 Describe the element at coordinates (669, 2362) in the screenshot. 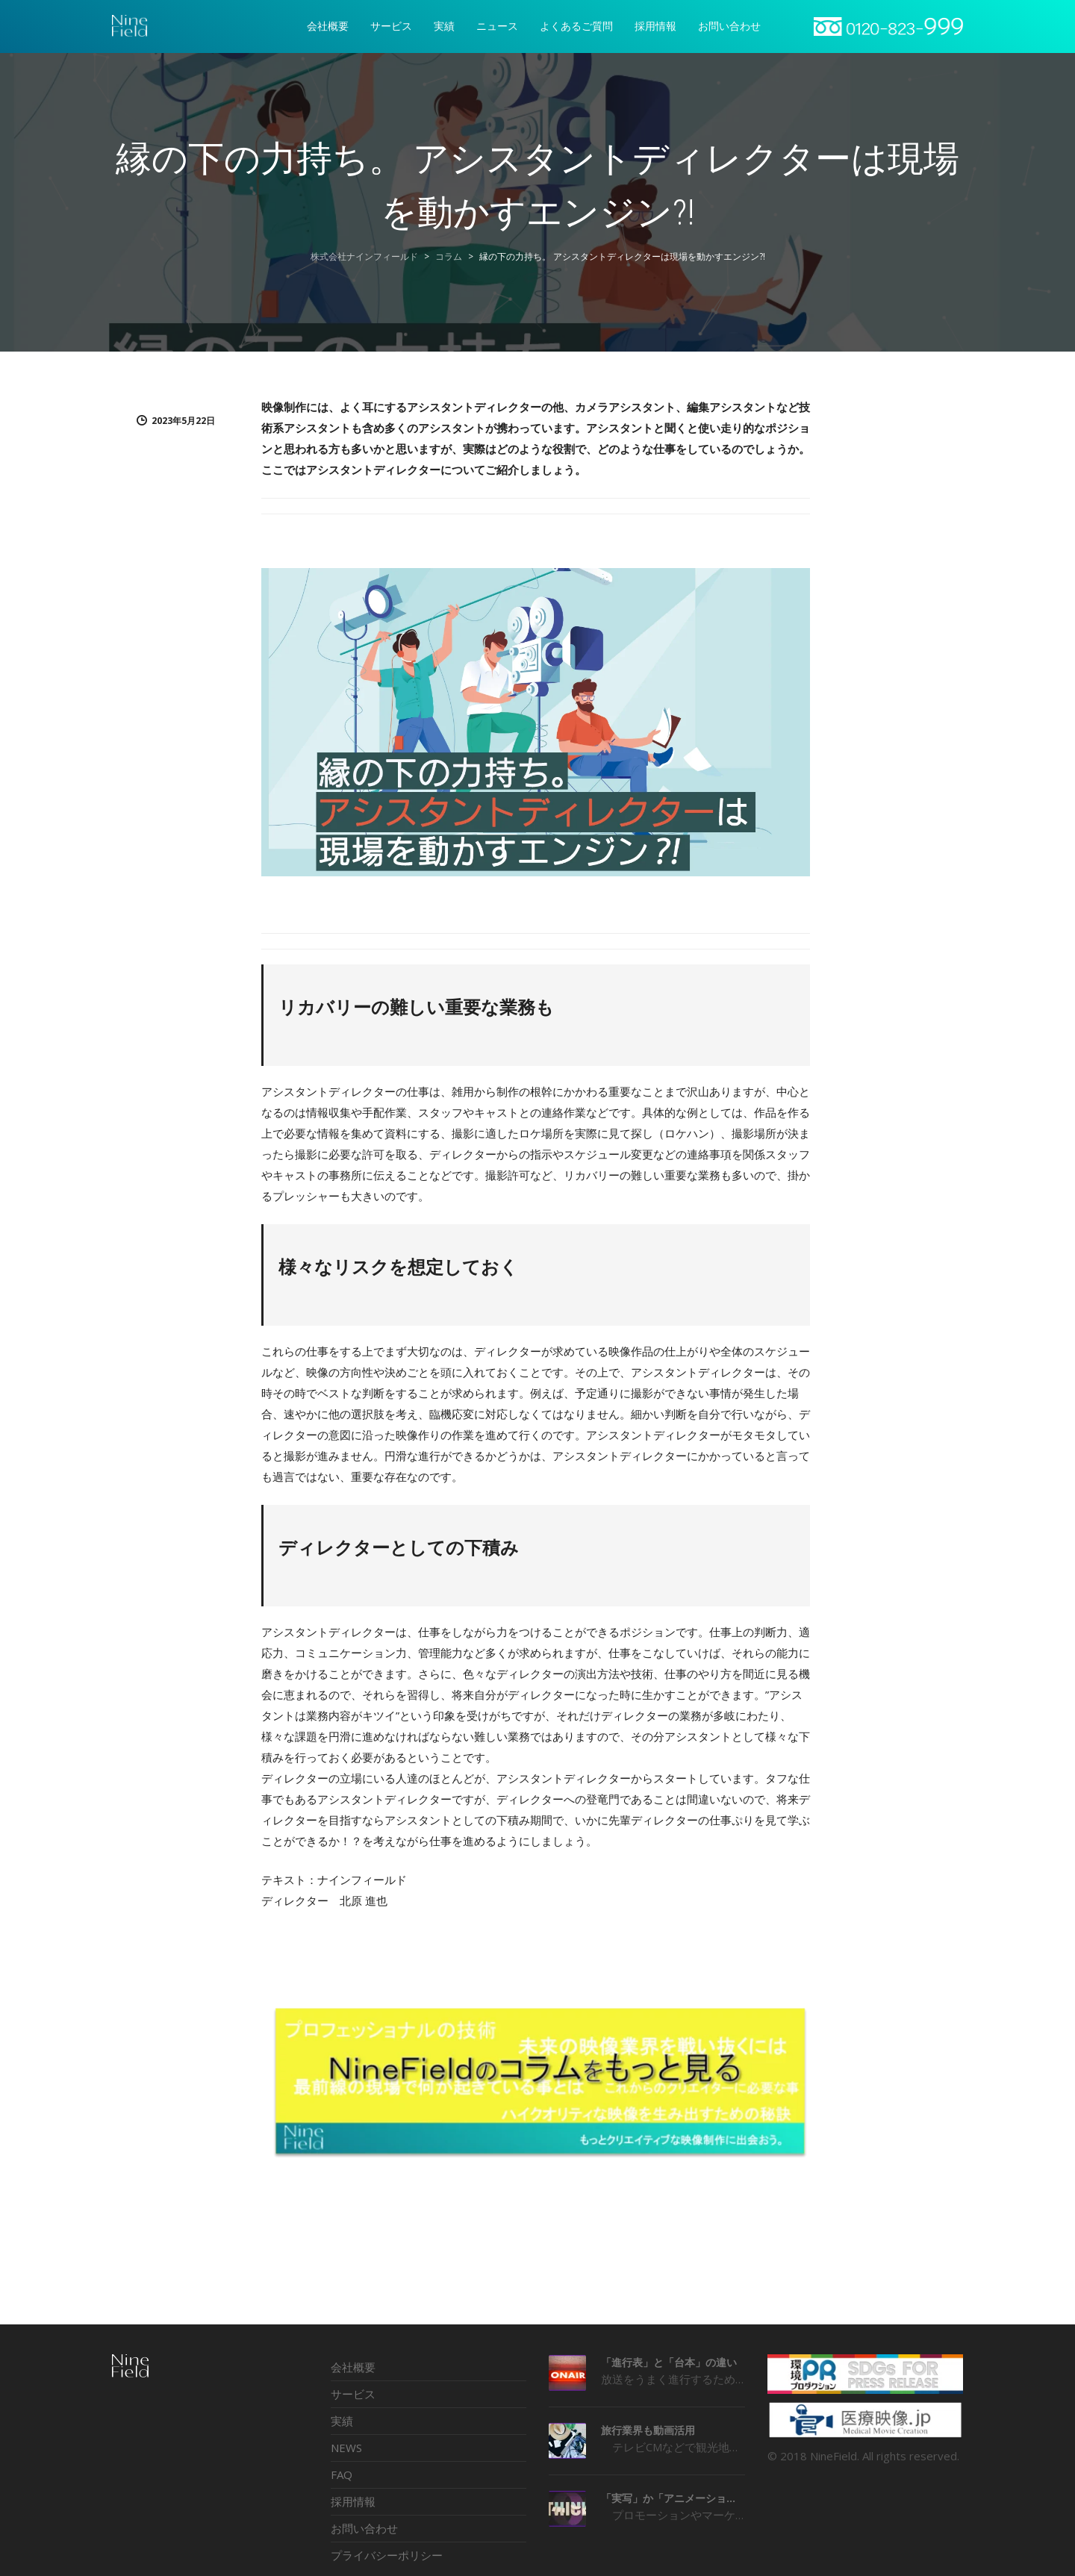

I see `「進行表」と「台本」の違い` at that location.